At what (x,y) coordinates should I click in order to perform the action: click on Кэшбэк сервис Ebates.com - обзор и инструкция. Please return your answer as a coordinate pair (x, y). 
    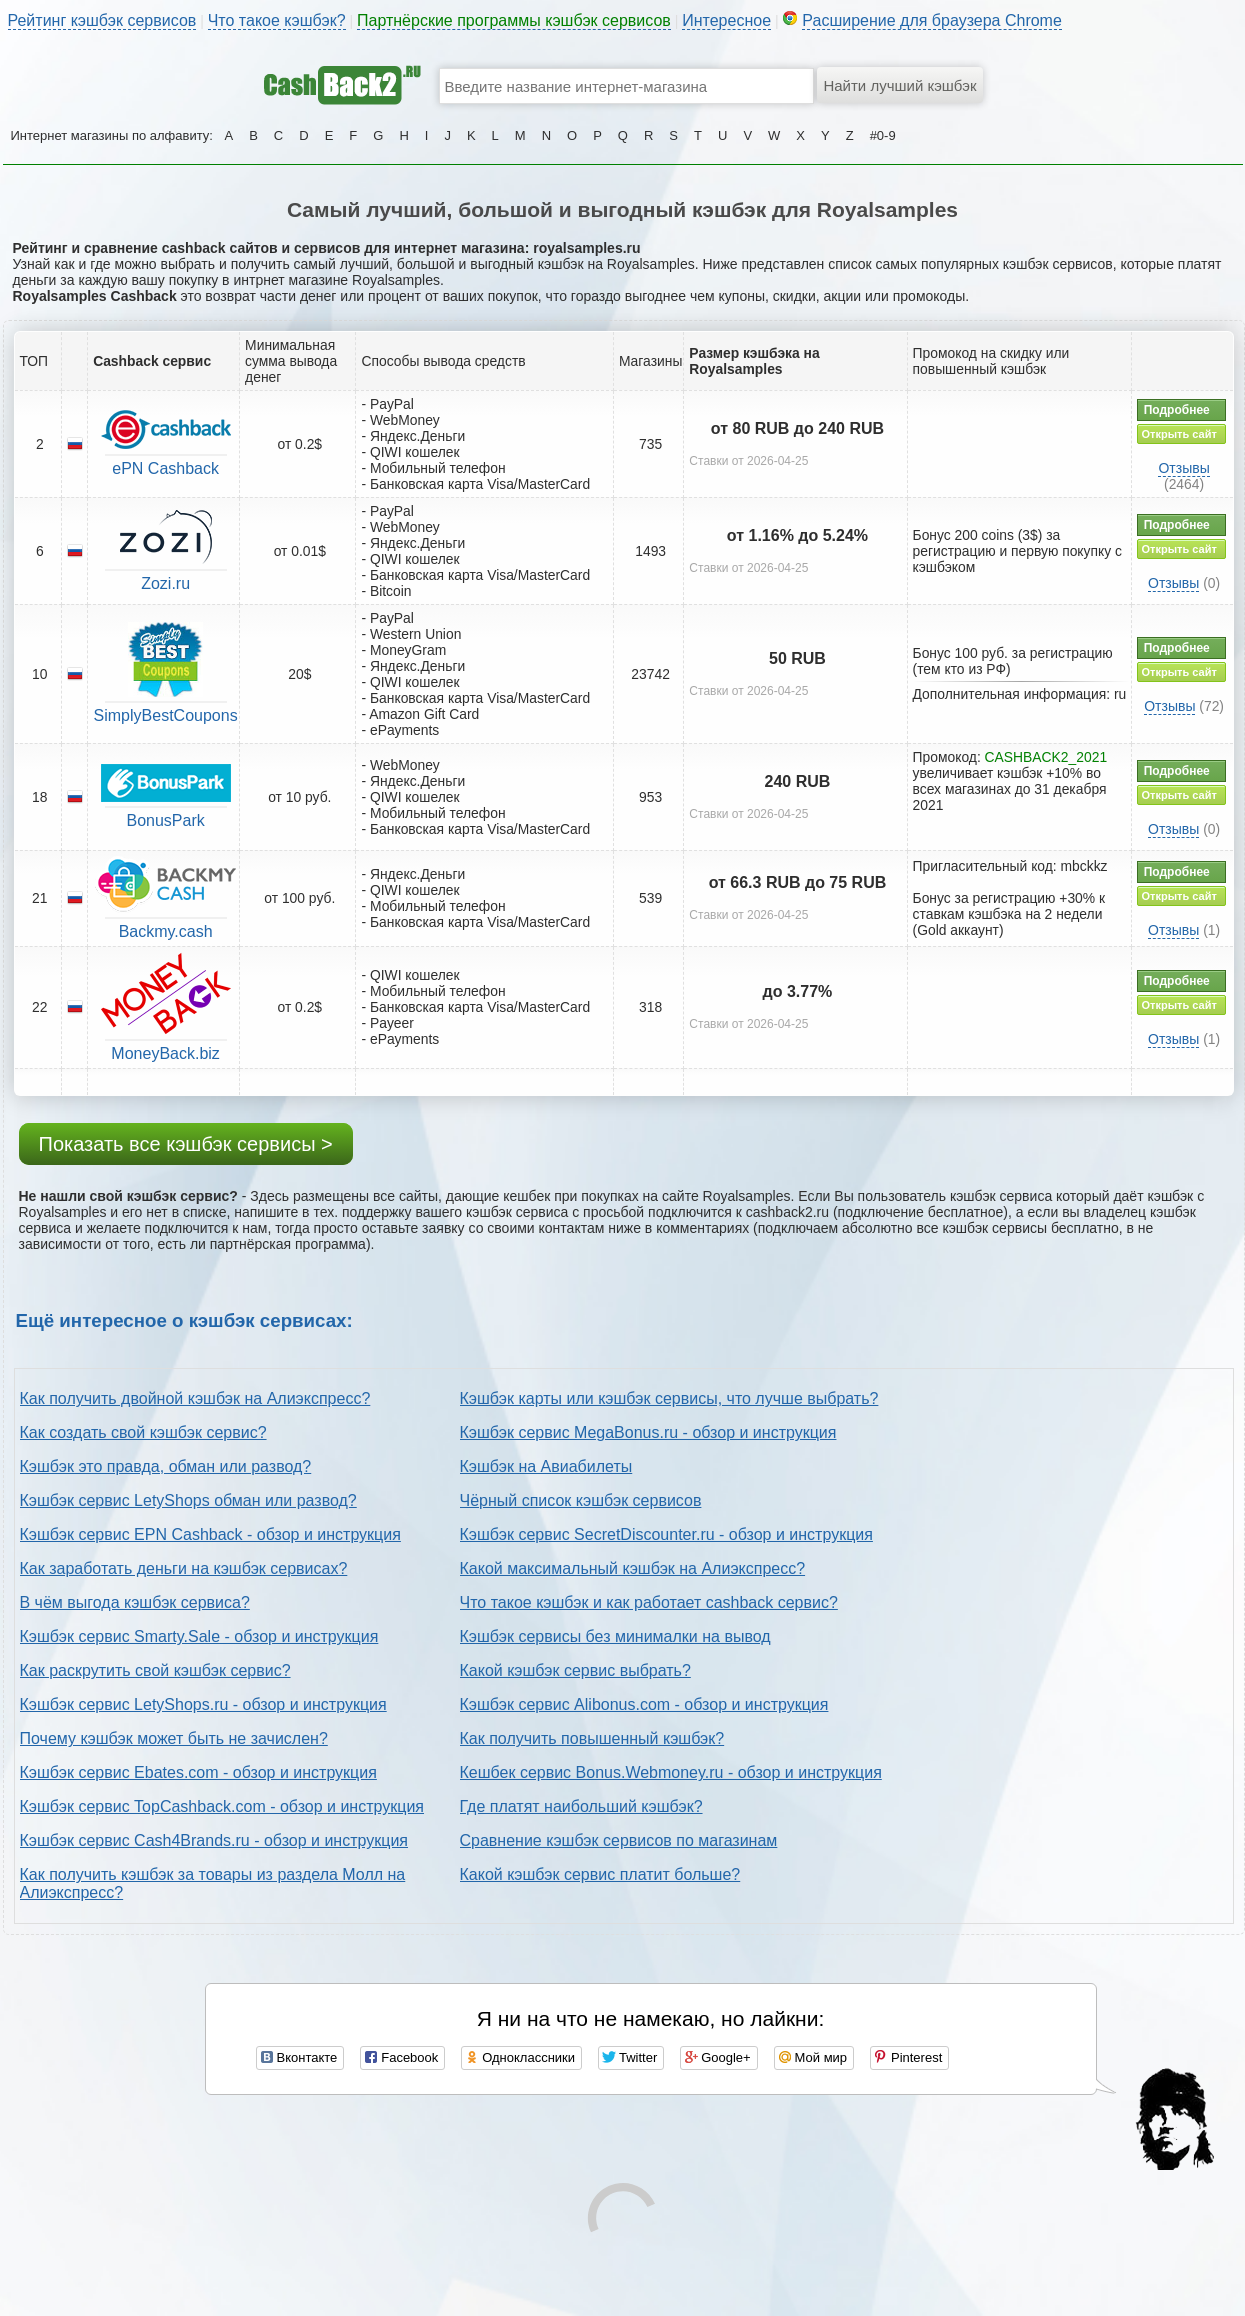
    Looking at the image, I should click on (198, 1772).